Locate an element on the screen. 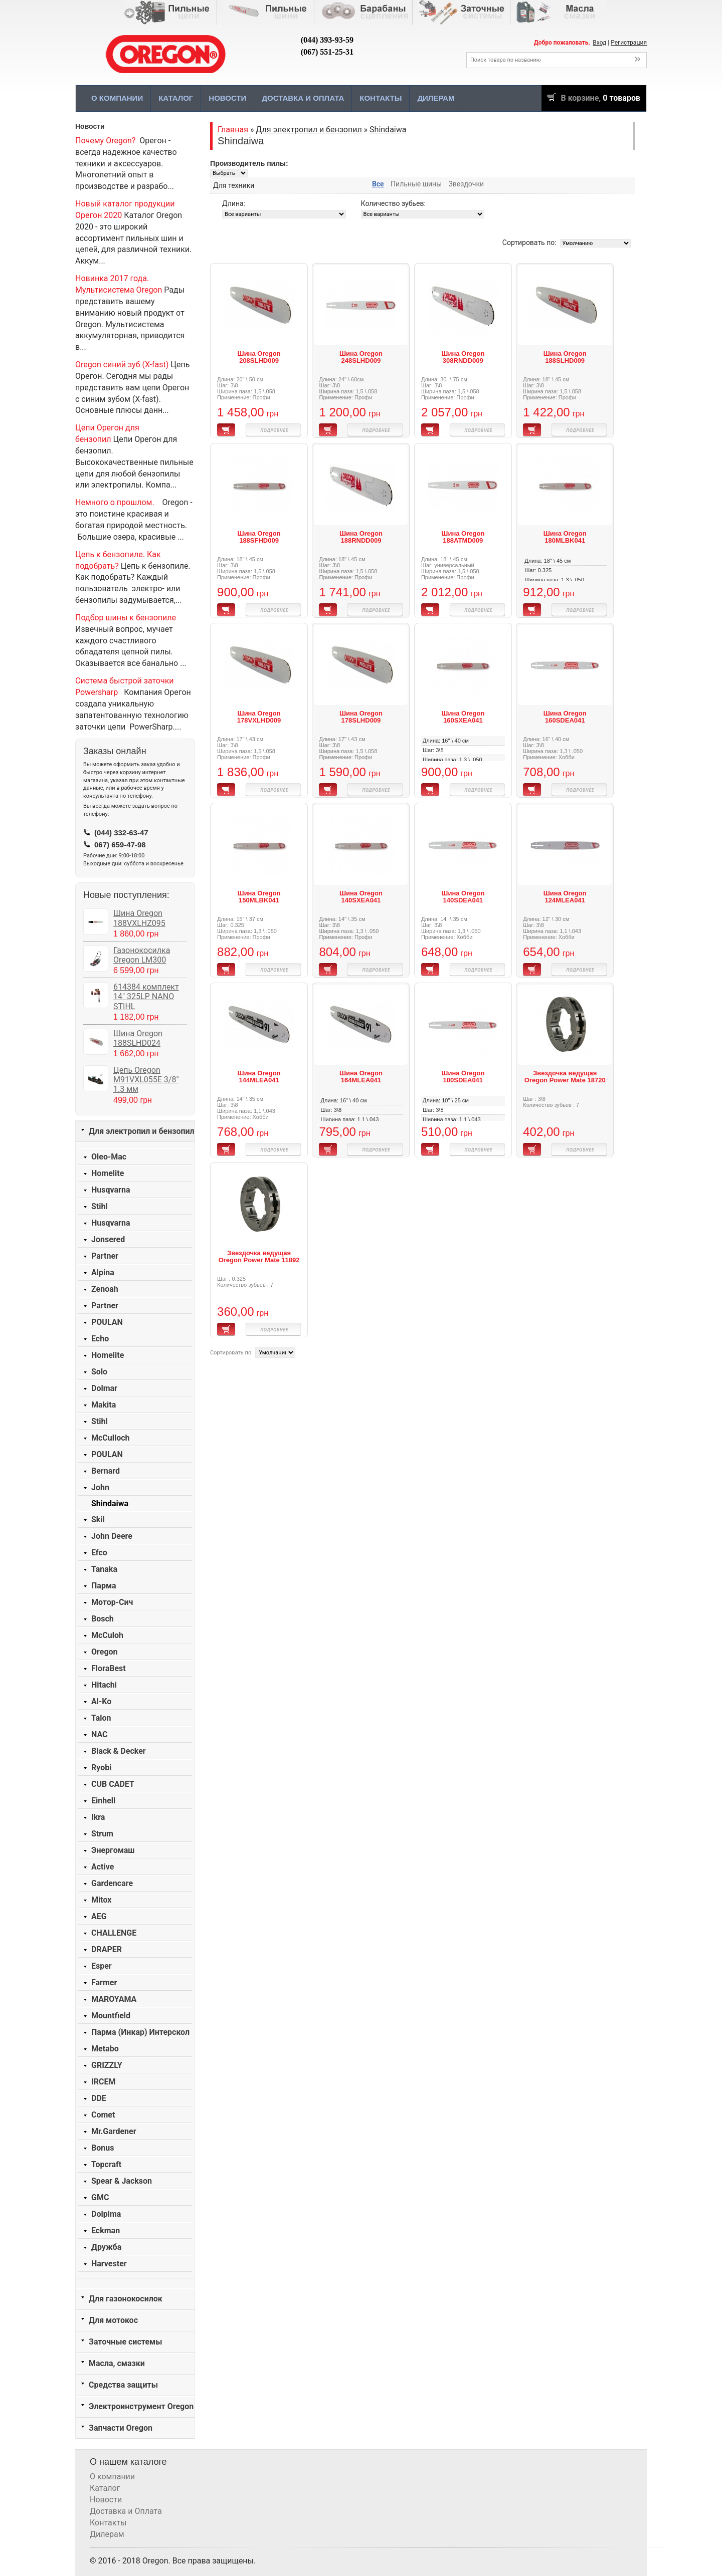  Oregon синий зуб (X-fast) is located at coordinates (121, 364).